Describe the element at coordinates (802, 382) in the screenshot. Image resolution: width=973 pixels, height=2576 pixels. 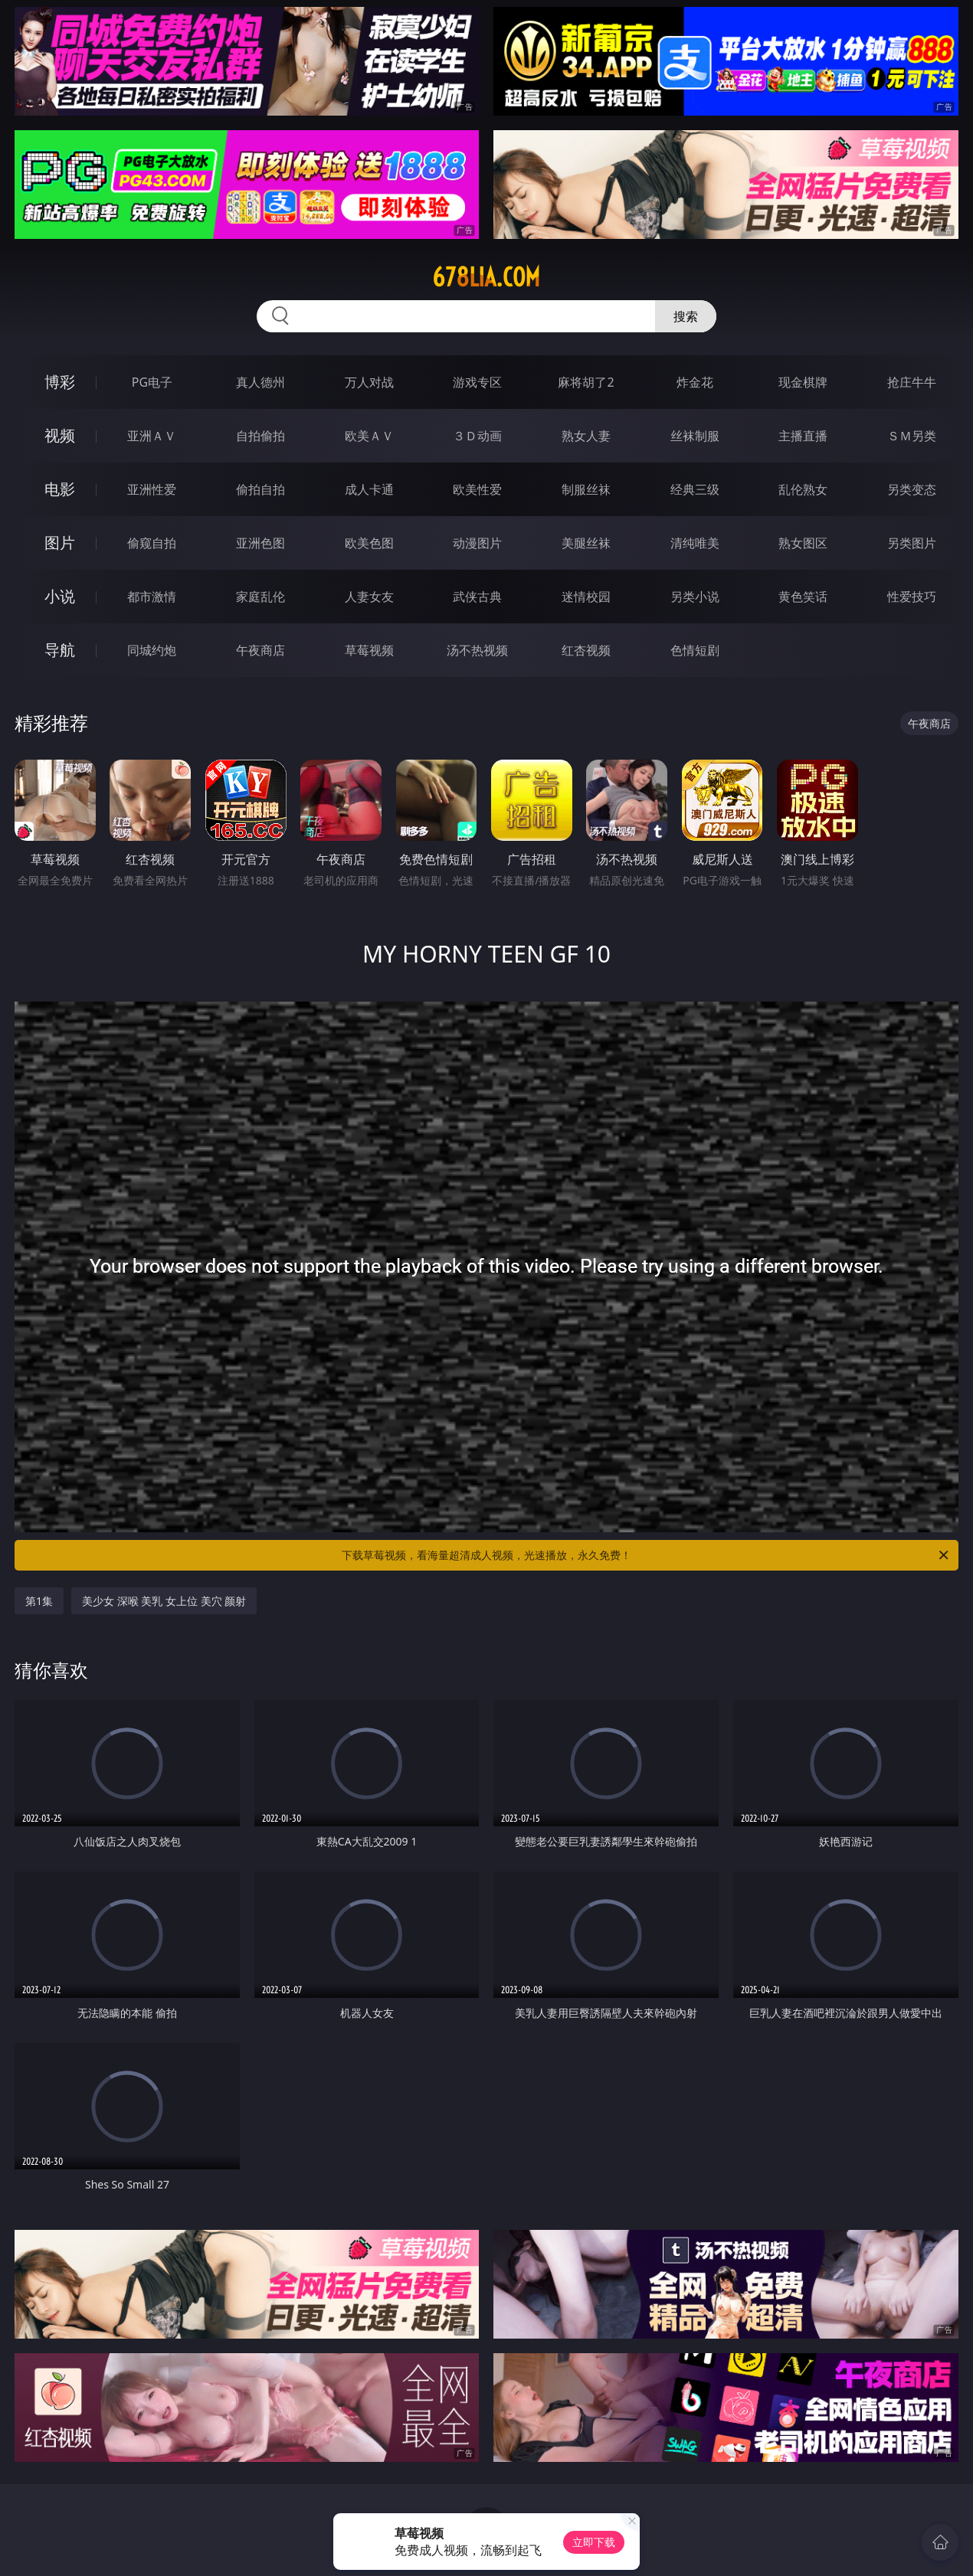
I see `现金棋牌` at that location.